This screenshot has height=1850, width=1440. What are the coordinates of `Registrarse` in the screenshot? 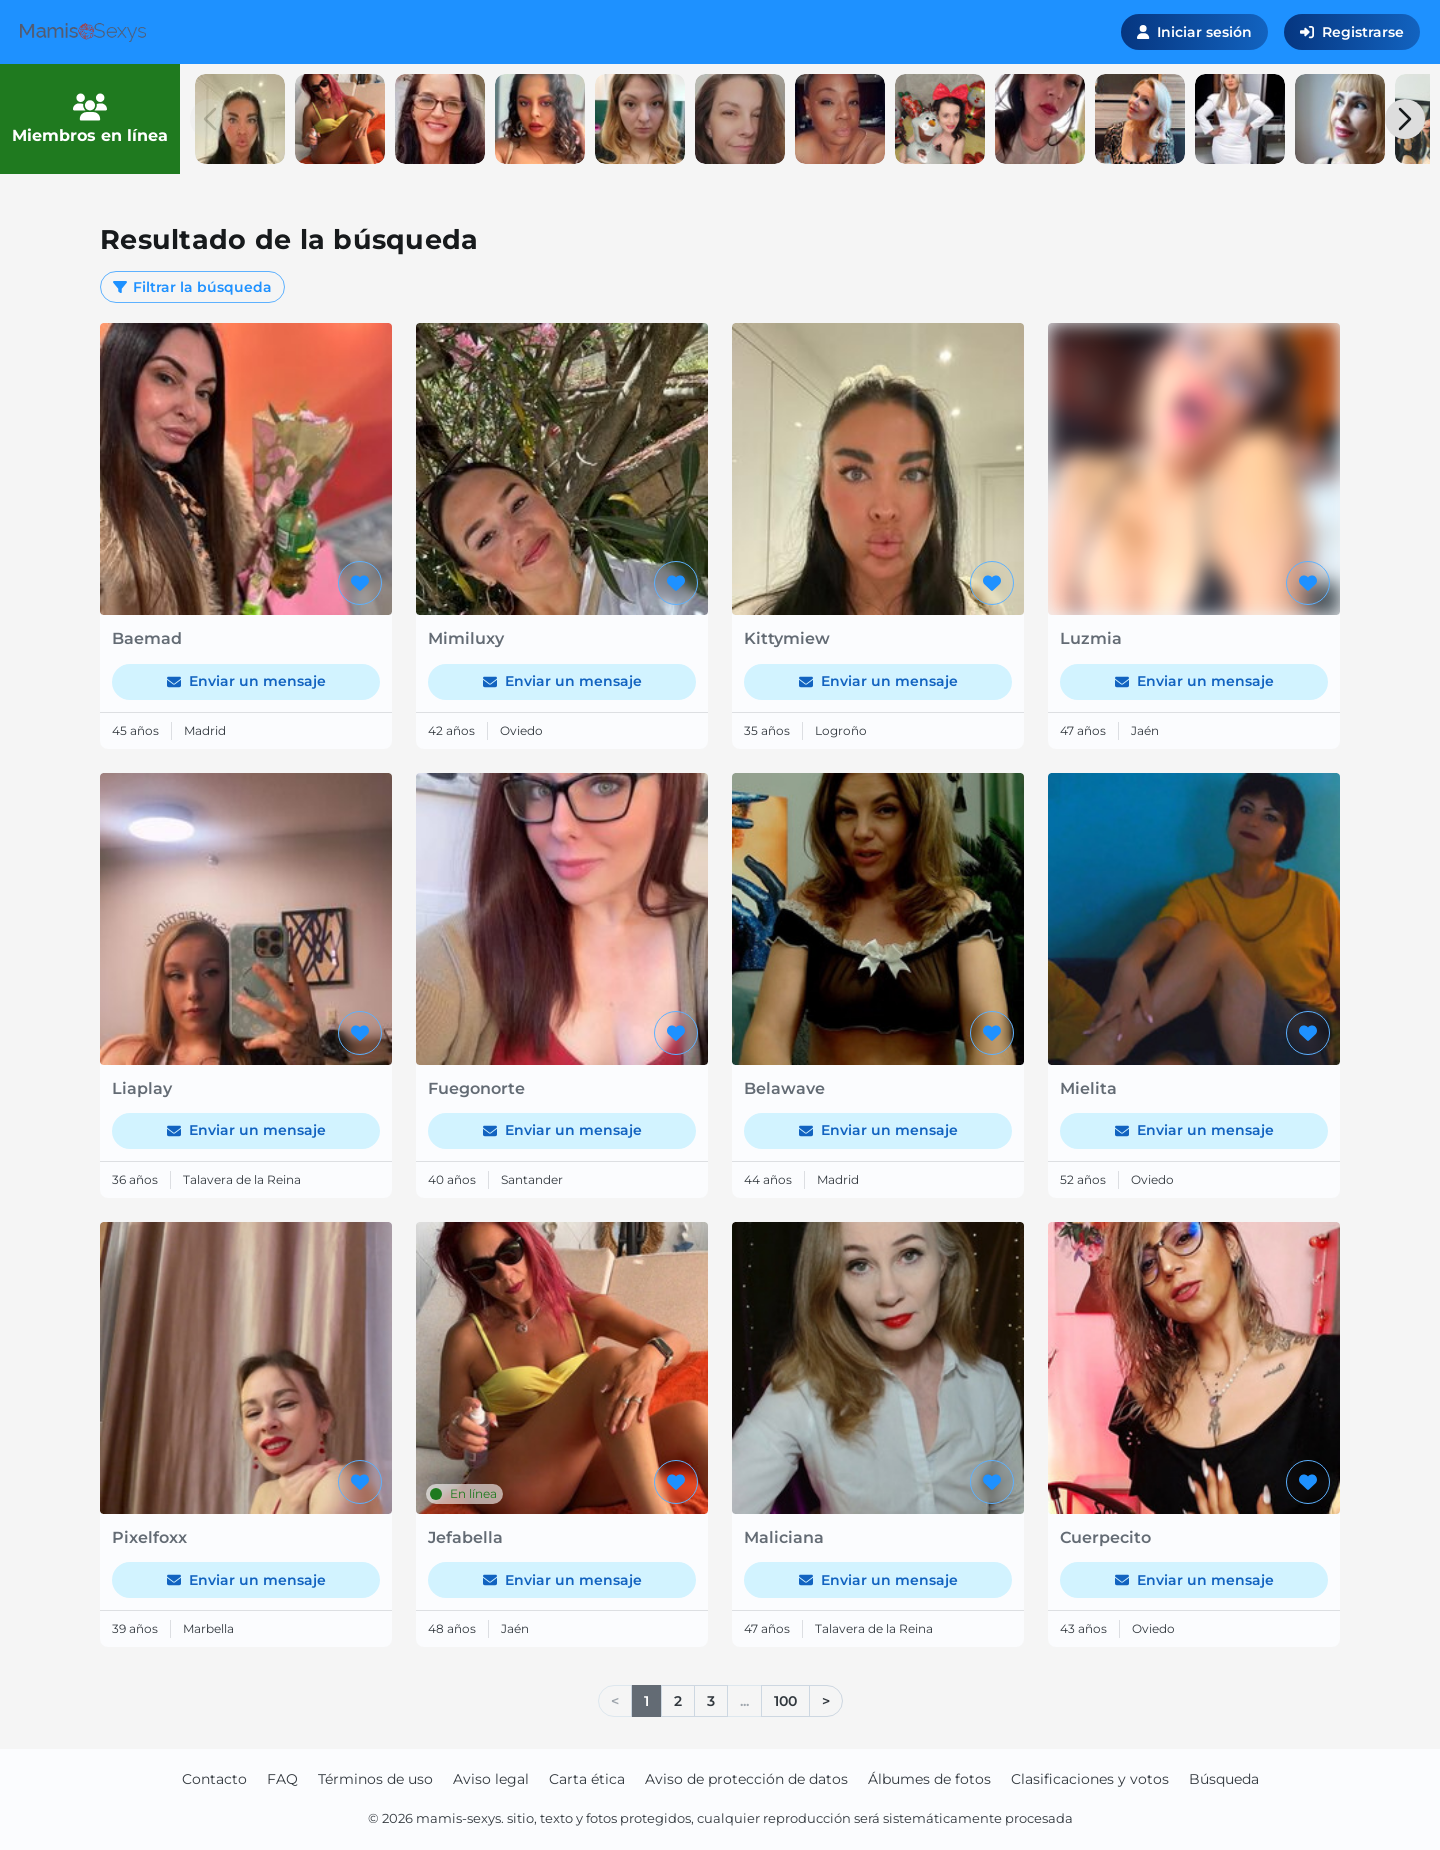 It's located at (1352, 32).